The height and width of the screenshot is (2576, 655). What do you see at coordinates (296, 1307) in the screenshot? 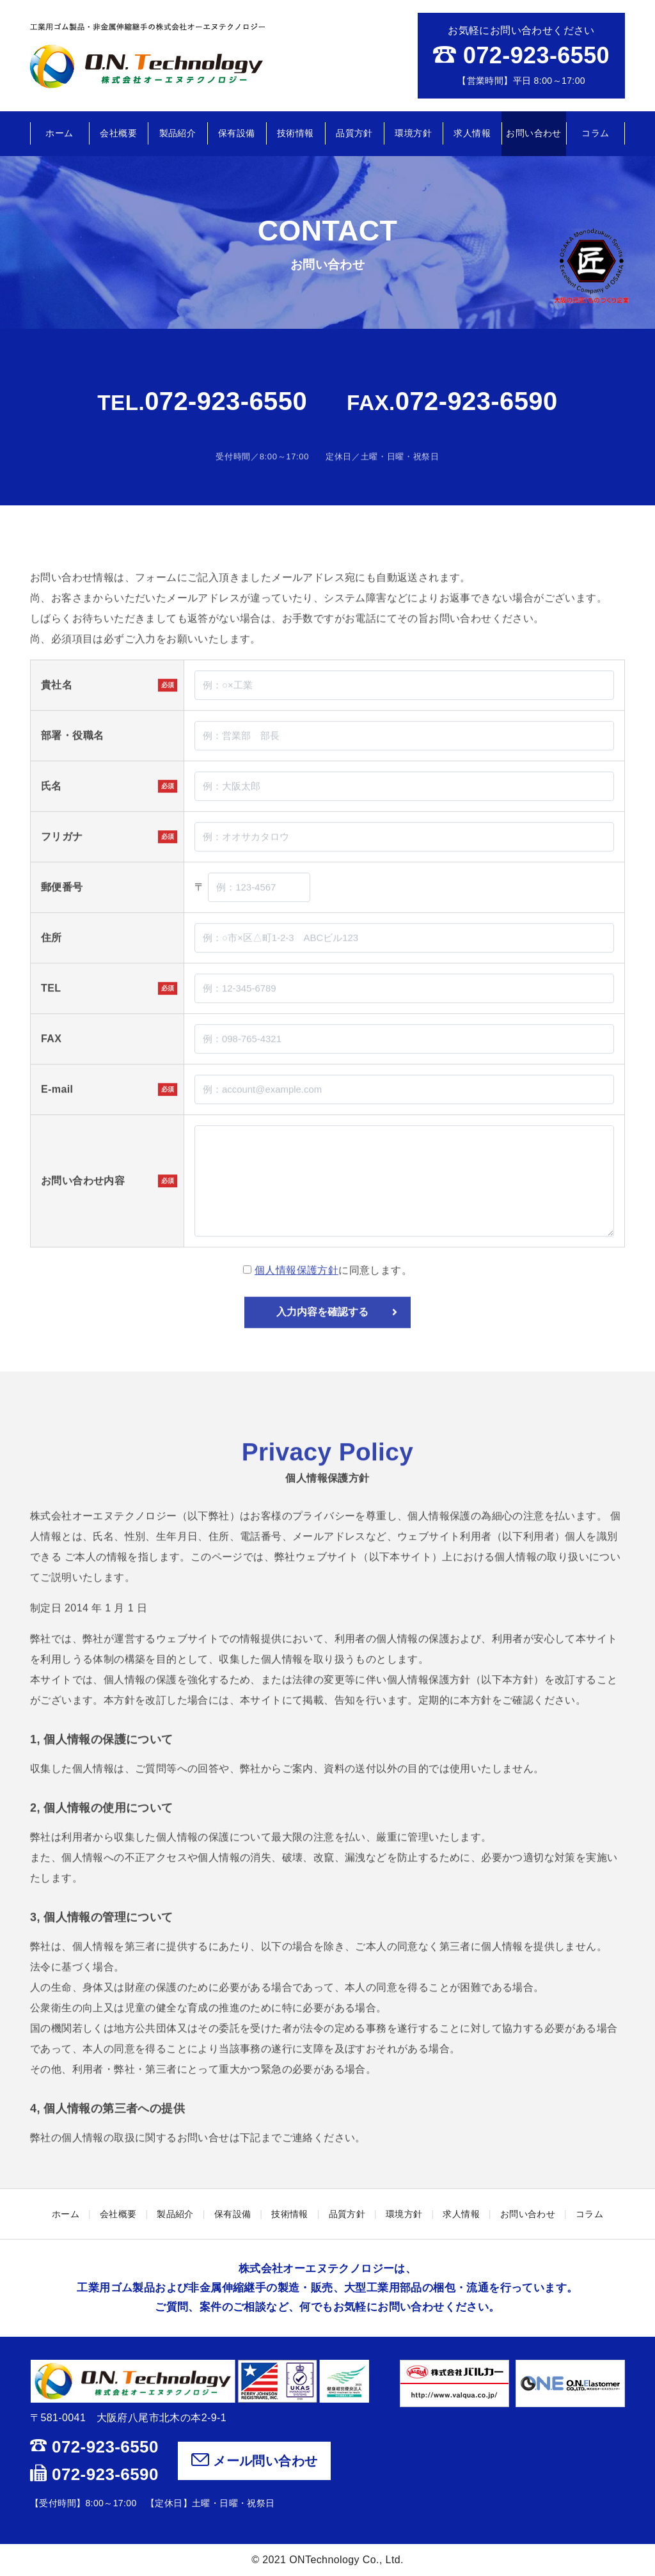
I see `個人情報保護方針` at bounding box center [296, 1307].